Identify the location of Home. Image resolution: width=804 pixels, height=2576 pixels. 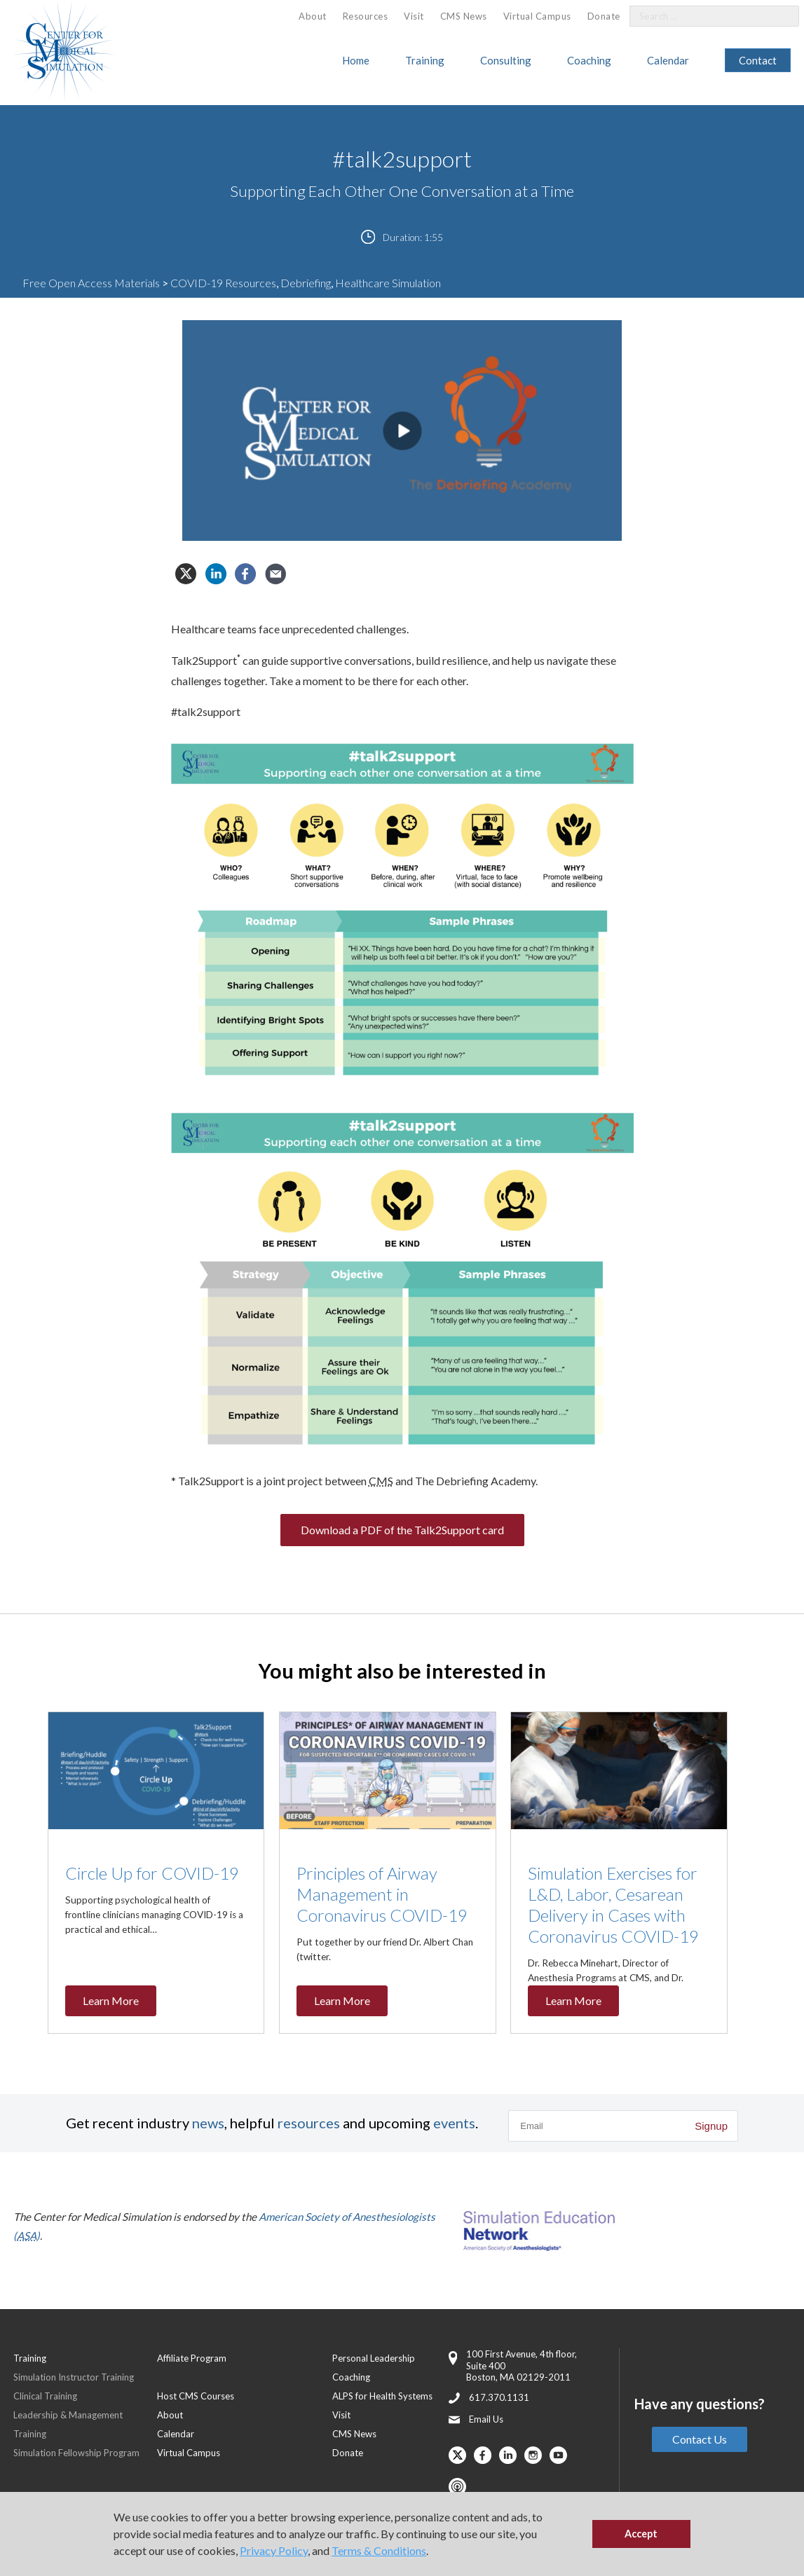
(355, 60).